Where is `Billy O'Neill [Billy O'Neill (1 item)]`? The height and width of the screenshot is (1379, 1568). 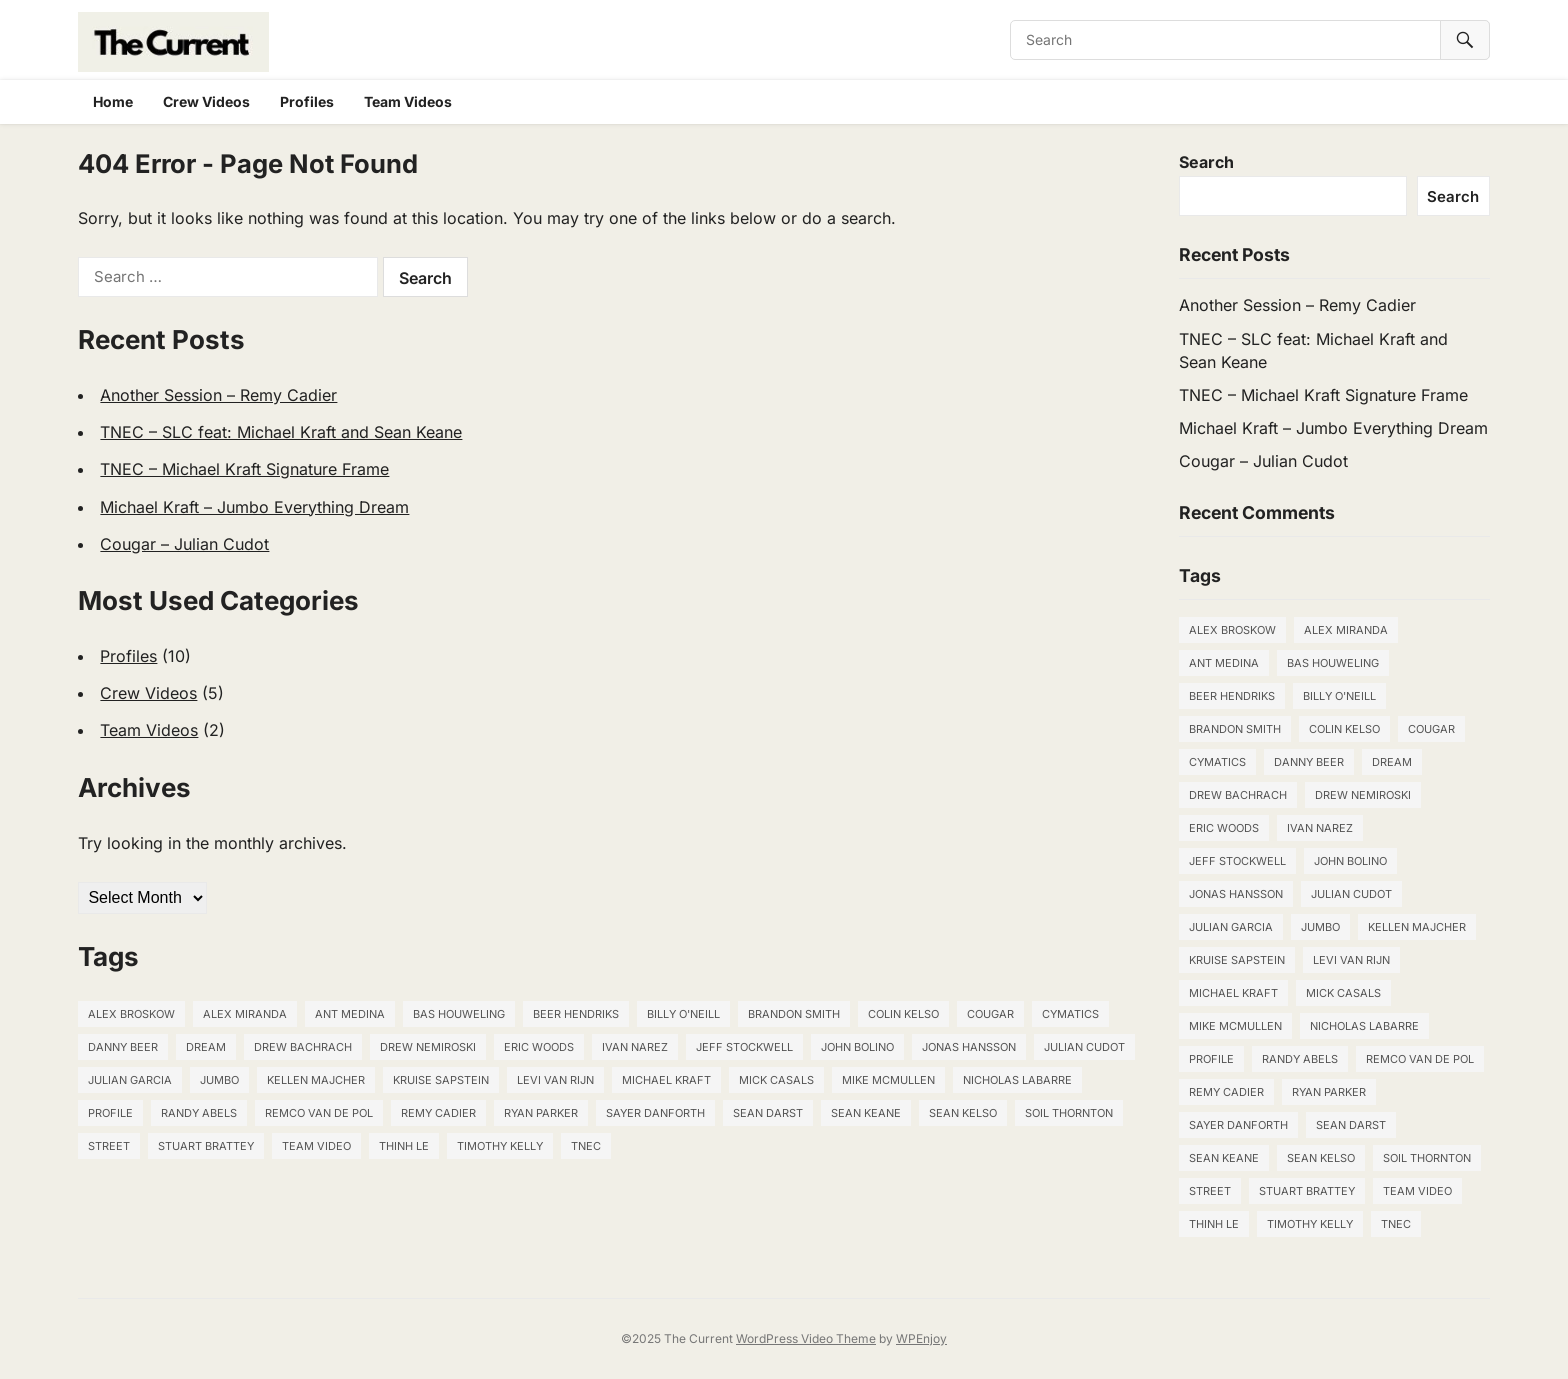
Billy O'Neill [Billy O'Neill (1 item)] is located at coordinates (683, 1014).